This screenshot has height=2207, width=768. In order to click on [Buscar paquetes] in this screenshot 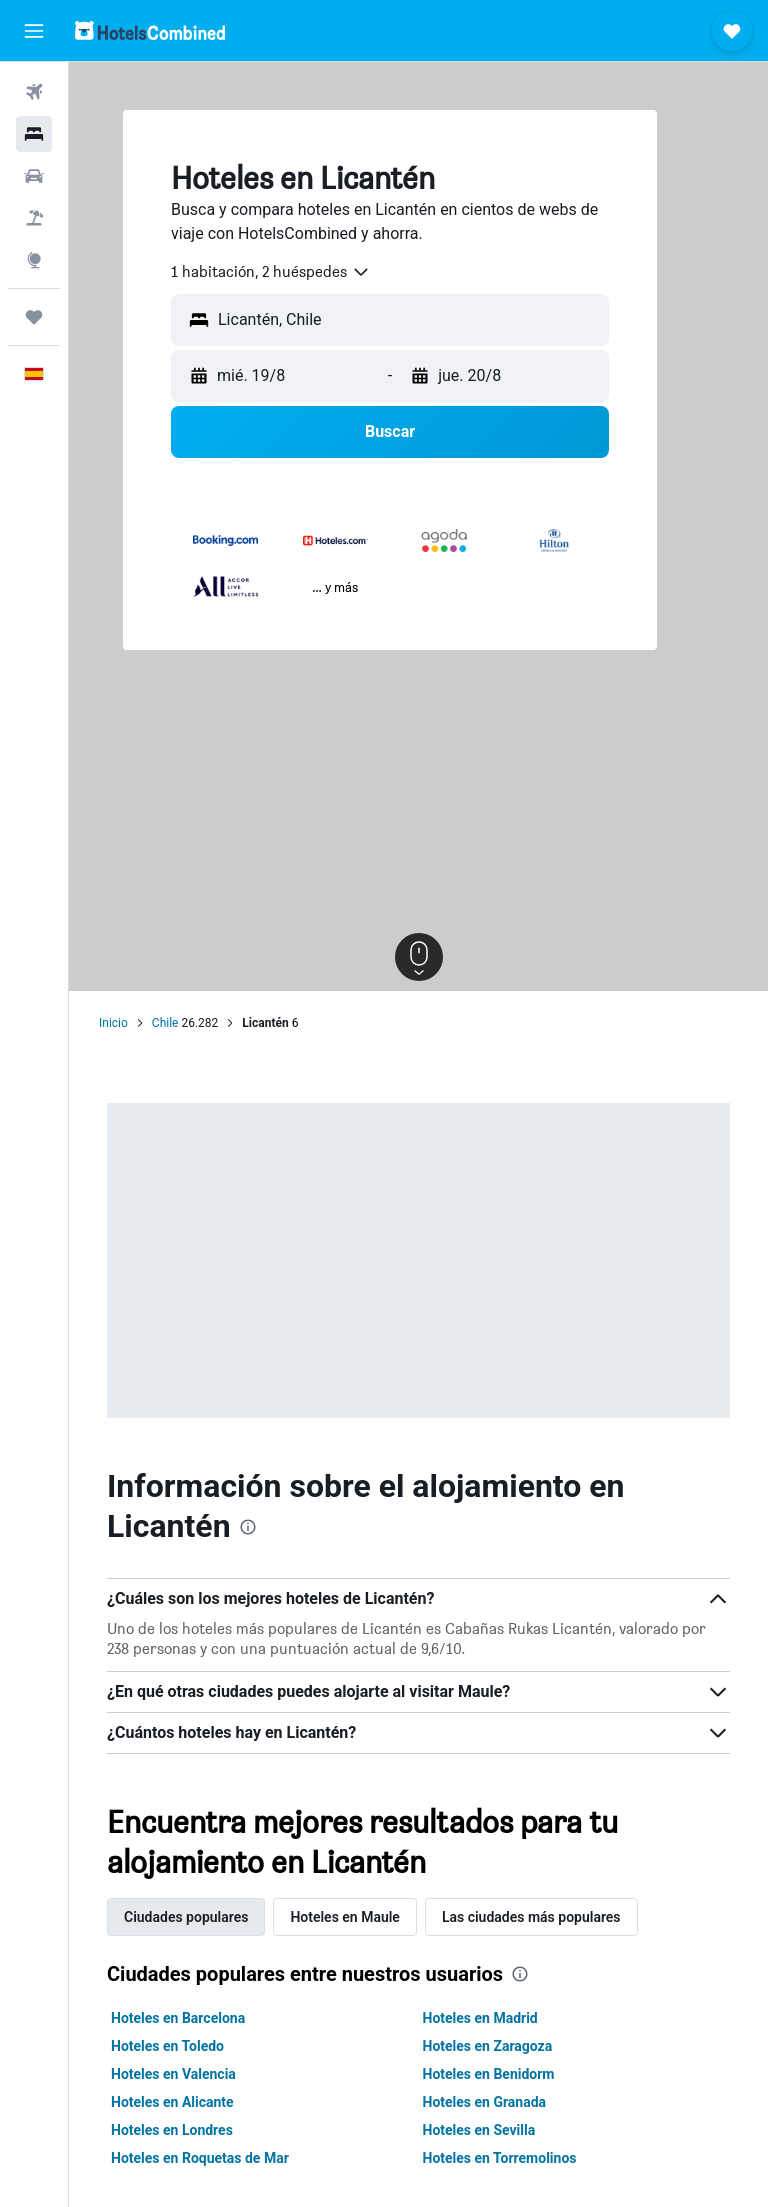, I will do `click(34, 218)`.